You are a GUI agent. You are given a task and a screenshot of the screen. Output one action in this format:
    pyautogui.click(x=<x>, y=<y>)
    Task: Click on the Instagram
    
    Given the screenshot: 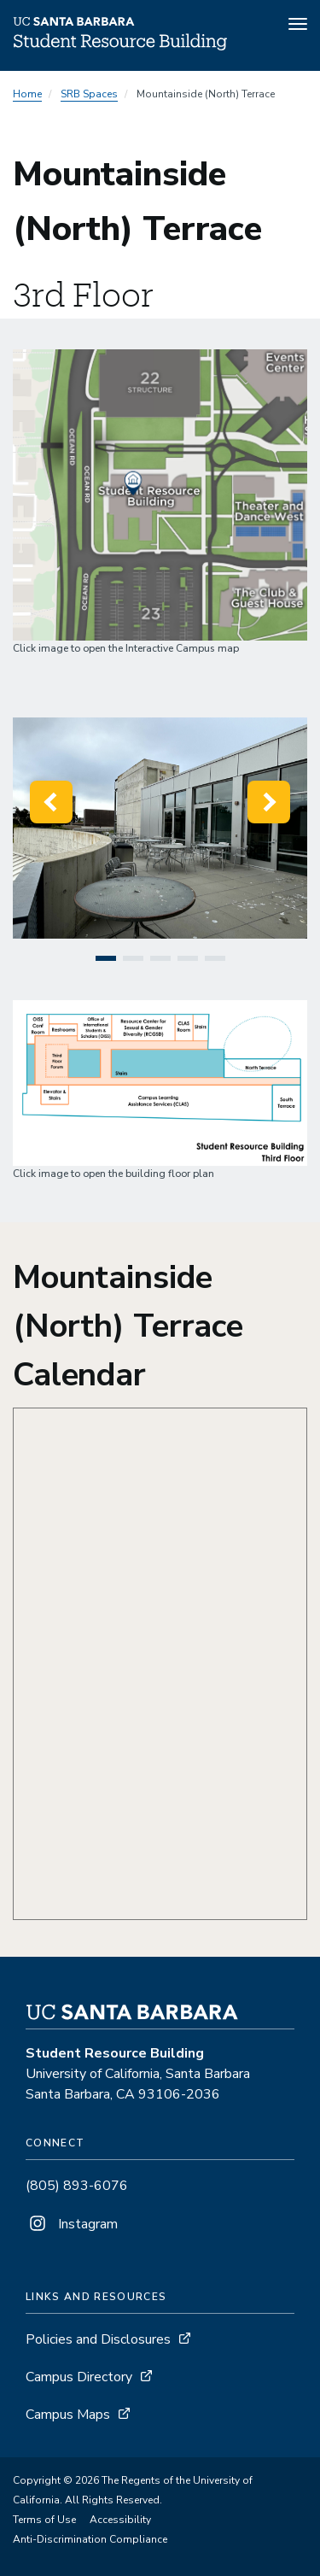 What is the action you would take?
    pyautogui.click(x=72, y=2224)
    